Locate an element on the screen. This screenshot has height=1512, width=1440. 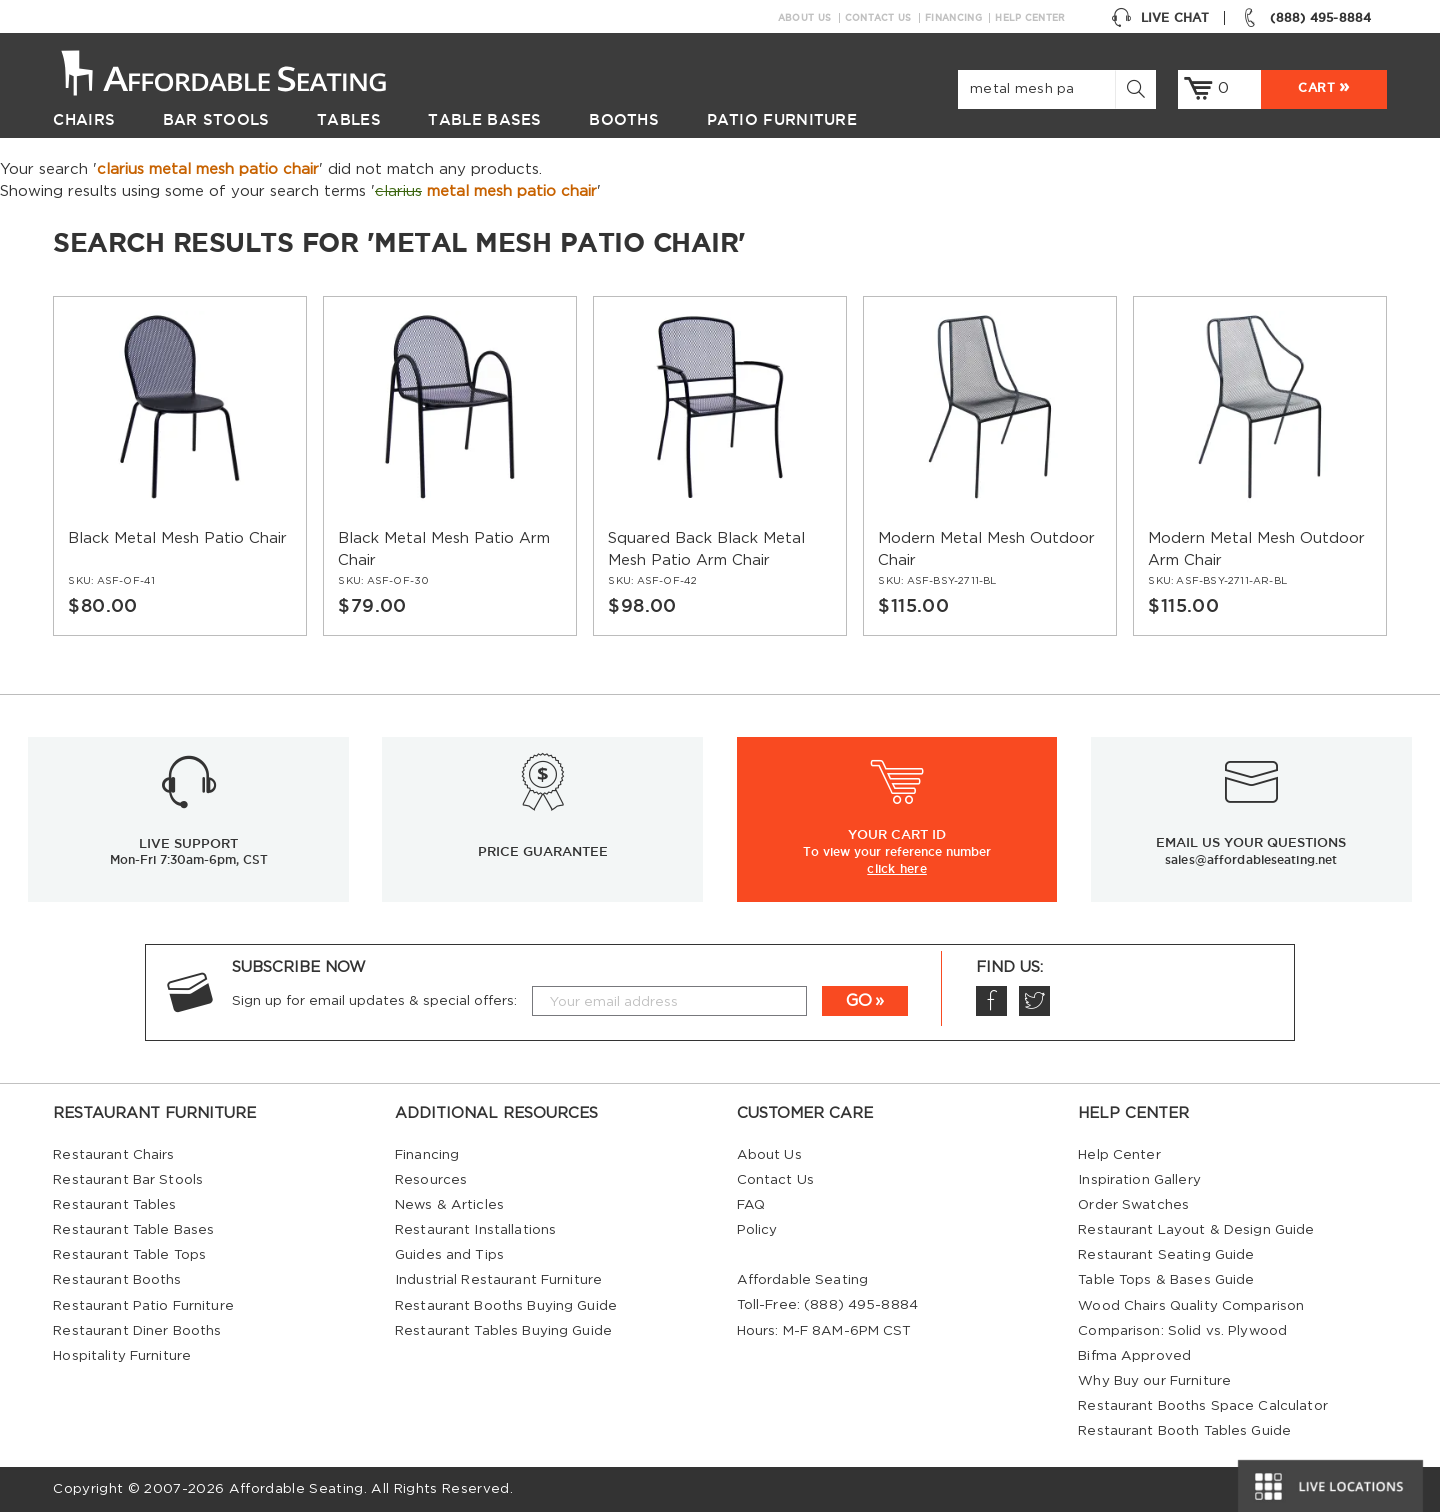
Restaurant Patio Furniture is located at coordinates (143, 1306).